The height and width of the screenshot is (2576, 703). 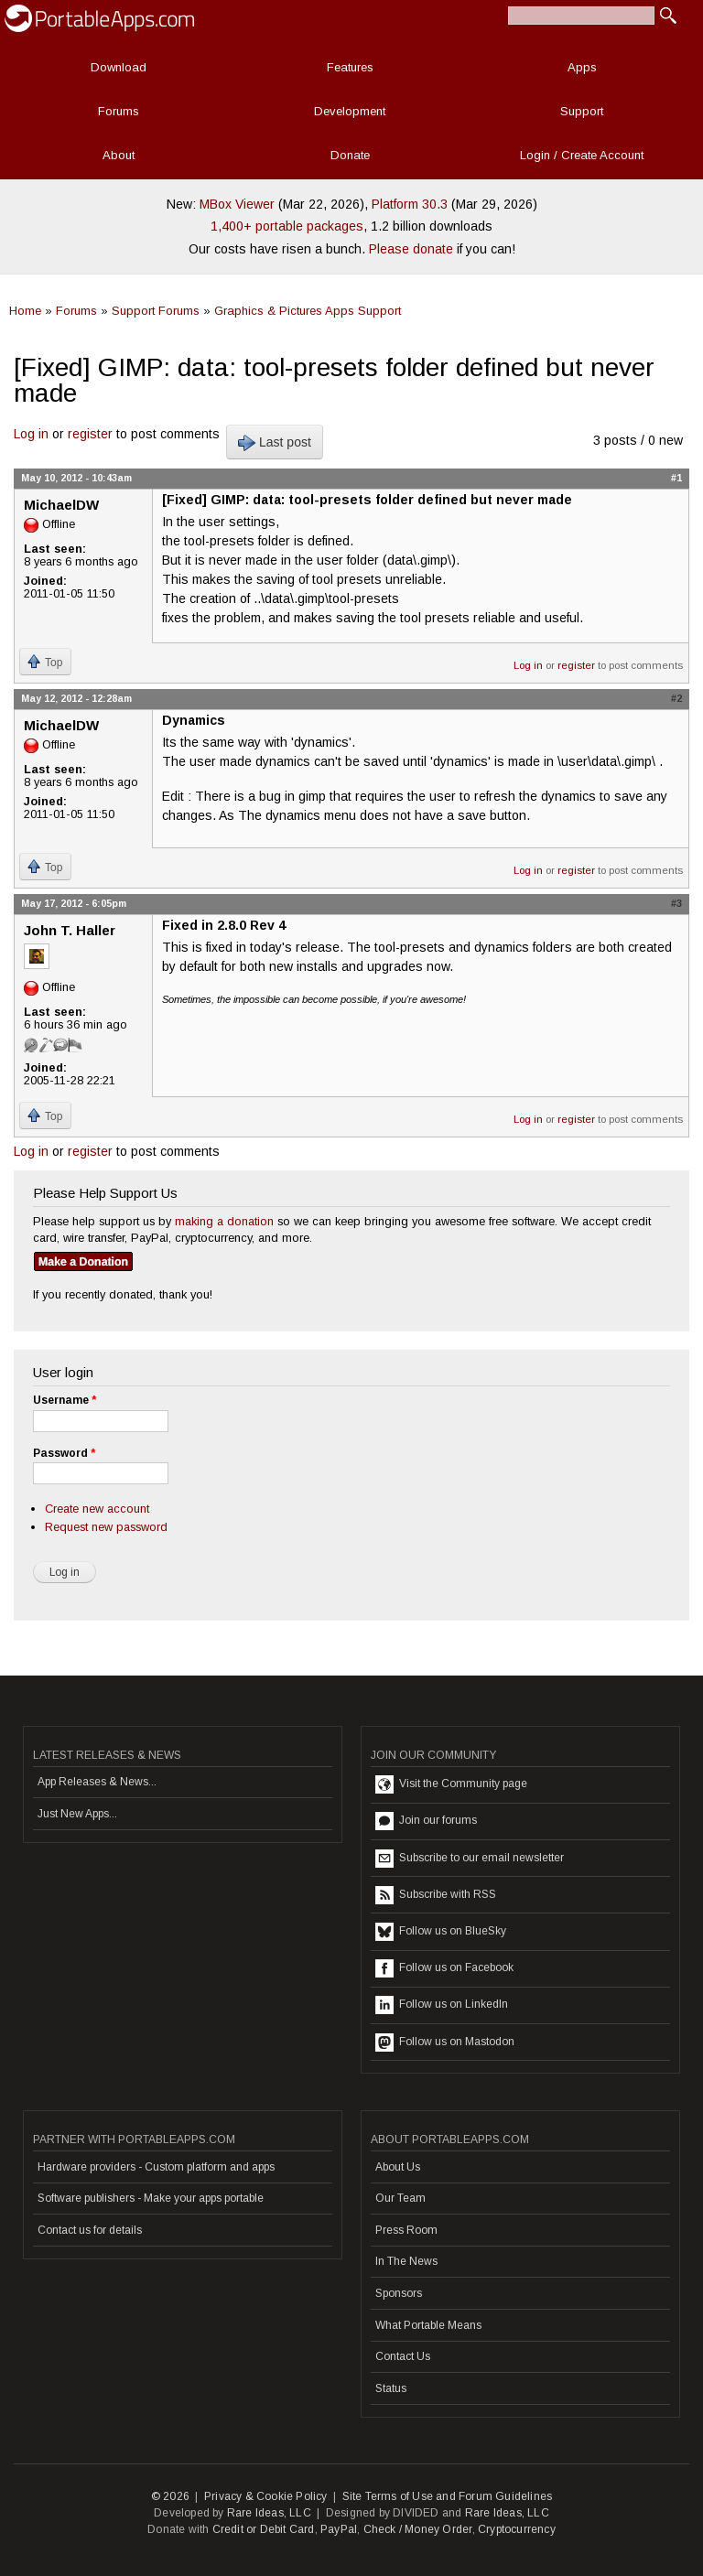 I want to click on Download, so click(x=118, y=67).